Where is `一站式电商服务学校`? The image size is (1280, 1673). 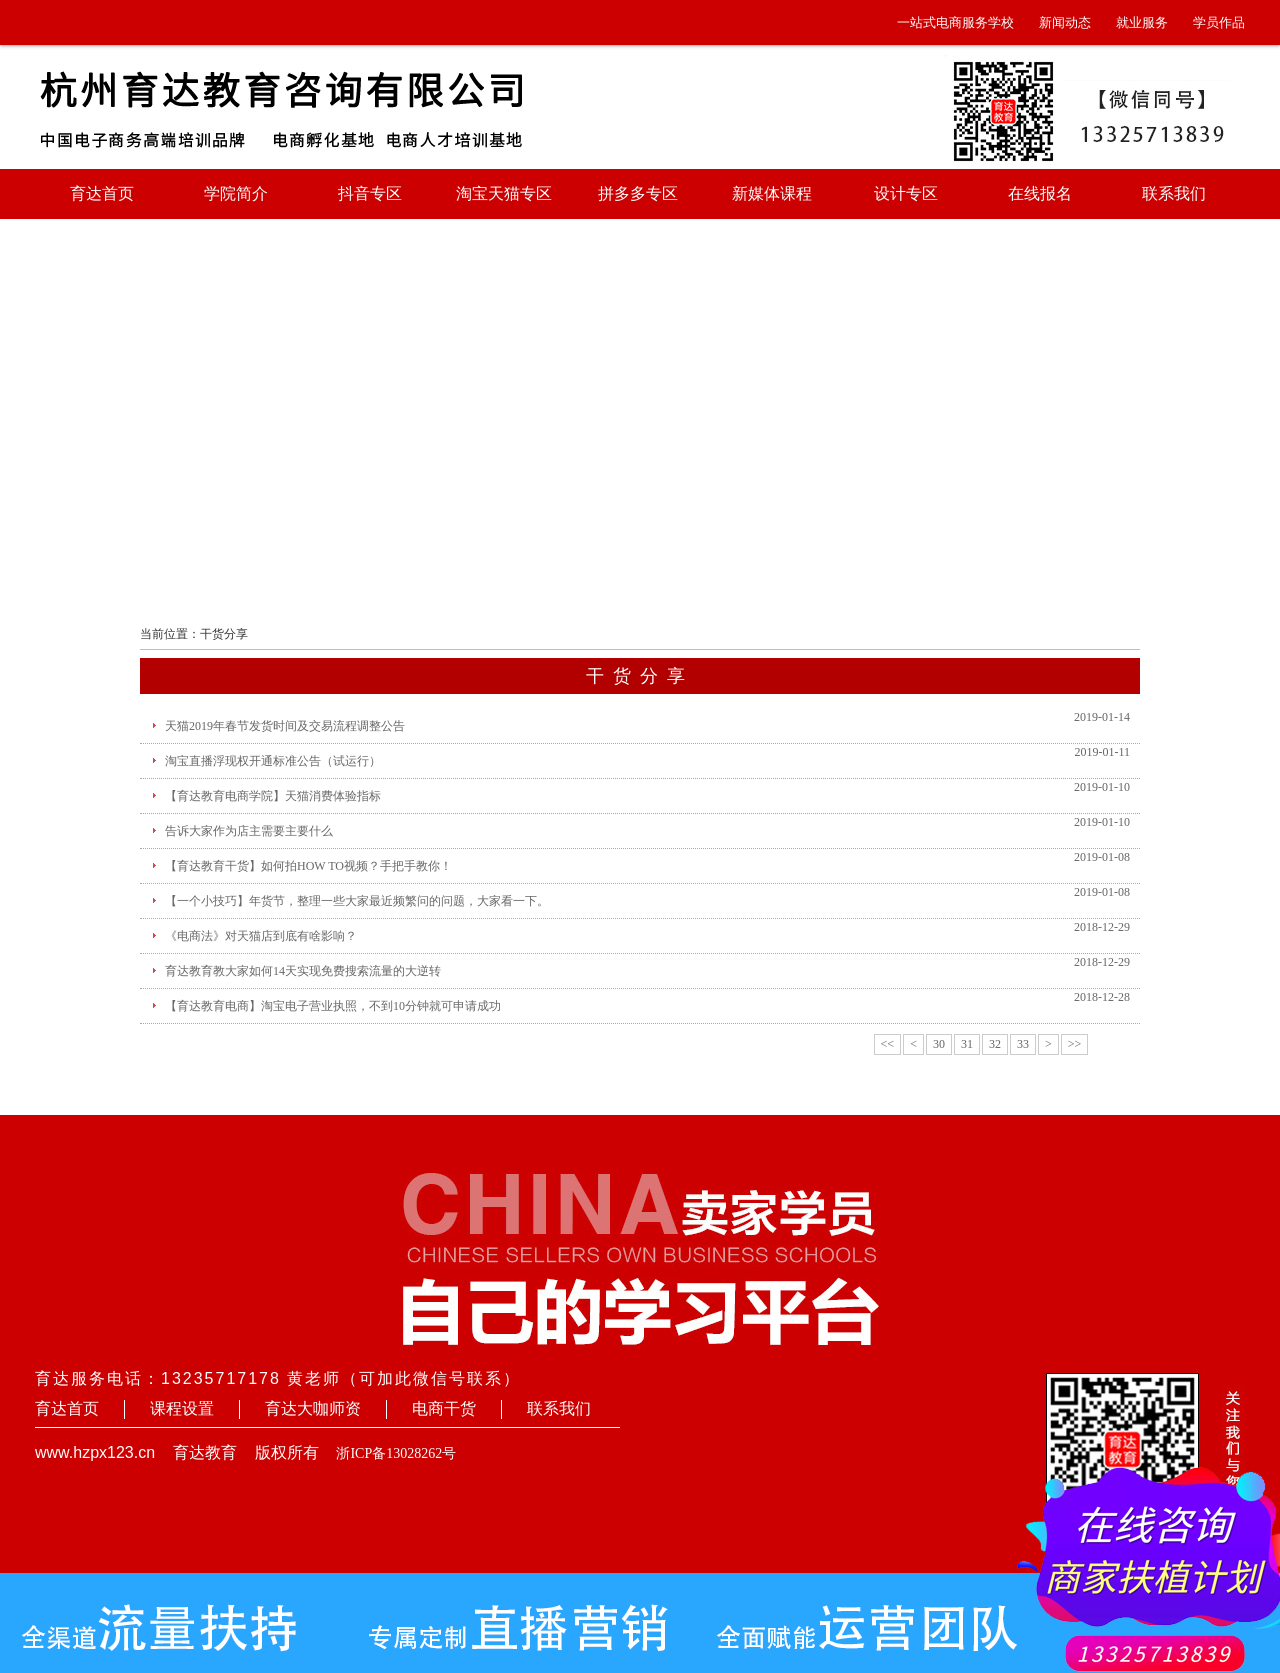 一站式电商服务学校 is located at coordinates (955, 22).